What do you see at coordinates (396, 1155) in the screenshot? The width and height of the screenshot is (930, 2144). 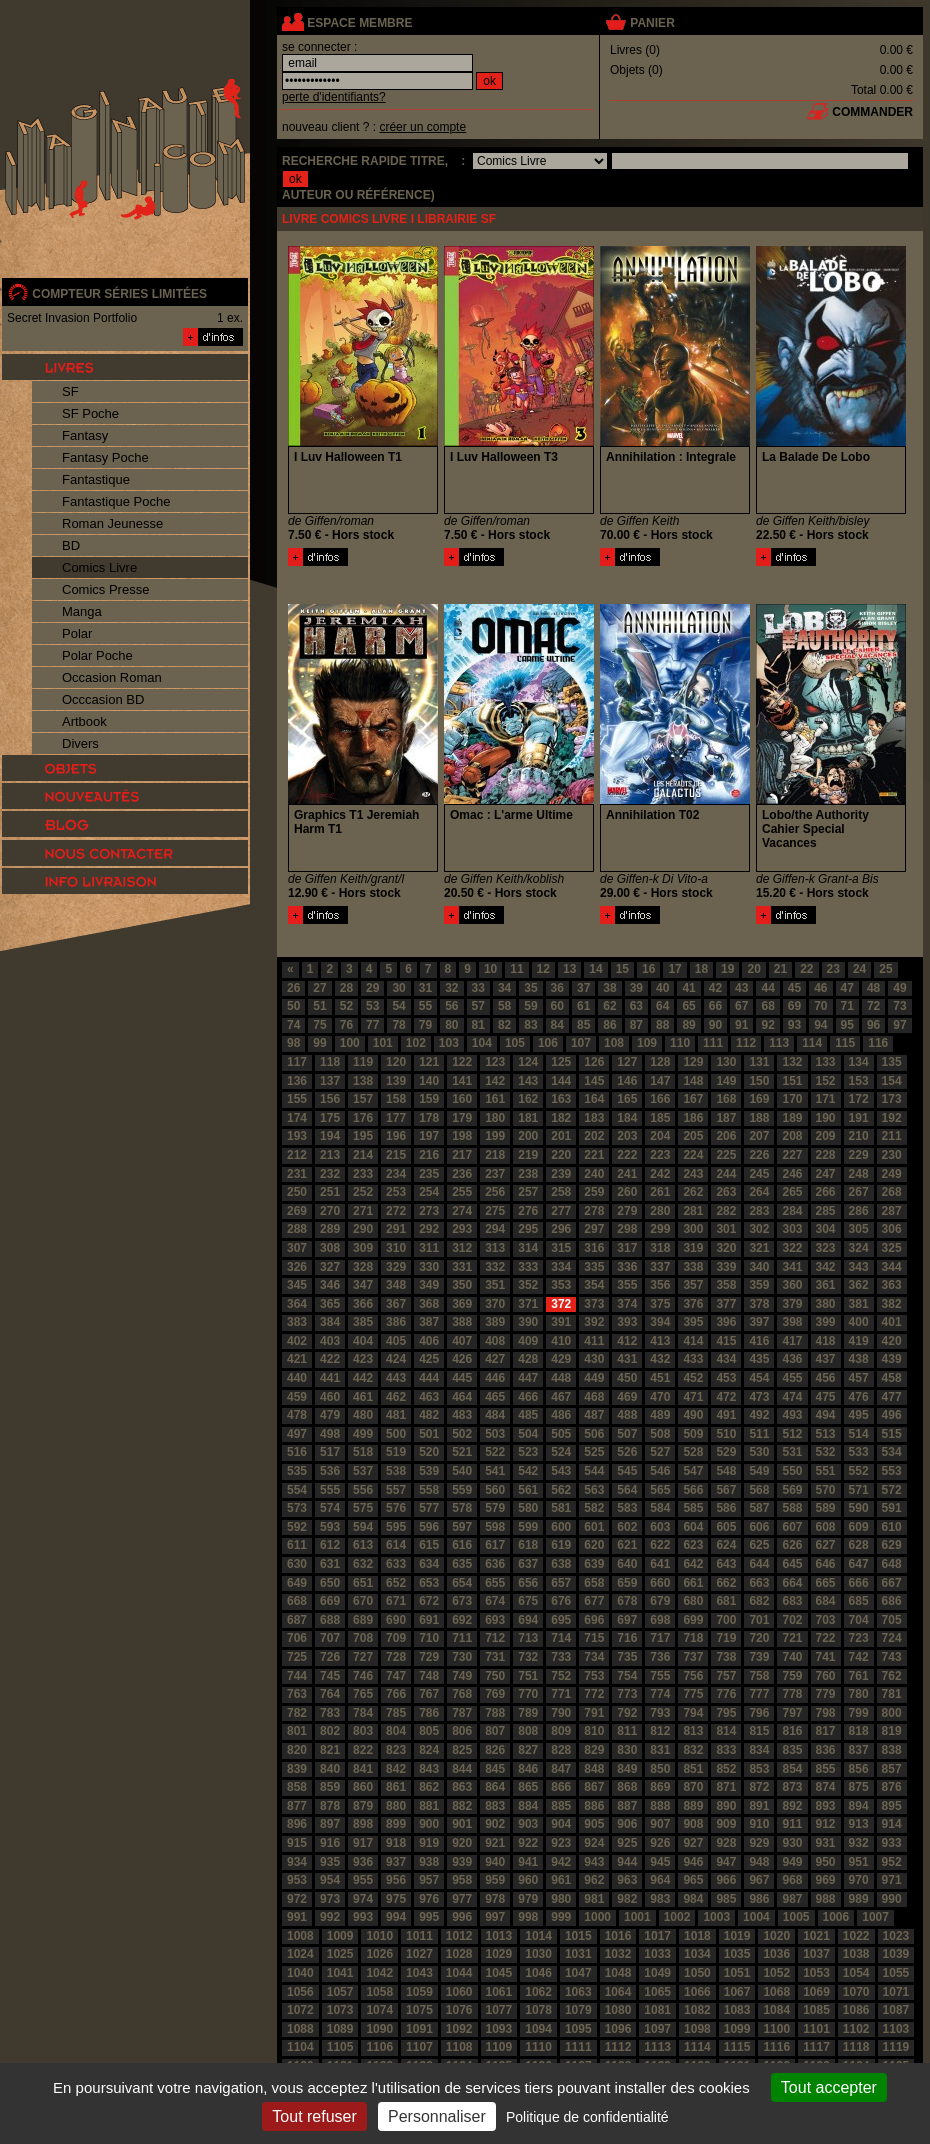 I see `215` at bounding box center [396, 1155].